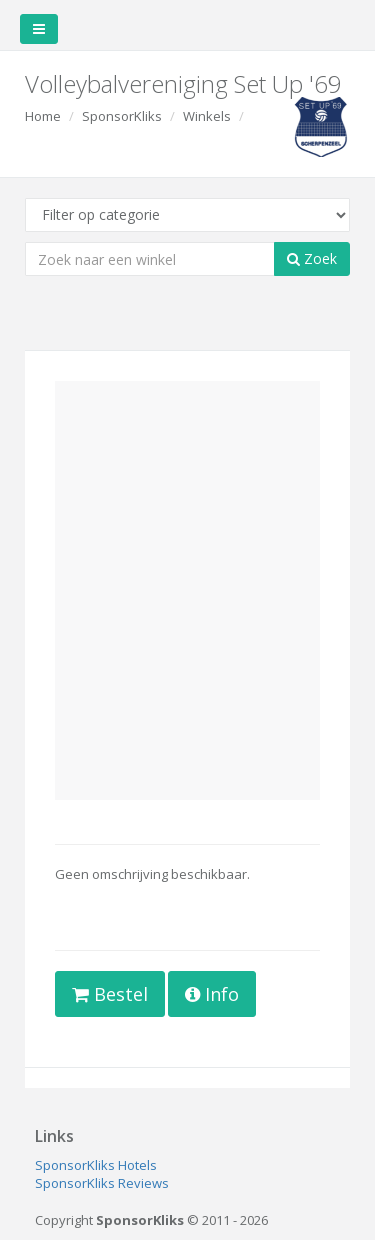  What do you see at coordinates (207, 116) in the screenshot?
I see `Winkels` at bounding box center [207, 116].